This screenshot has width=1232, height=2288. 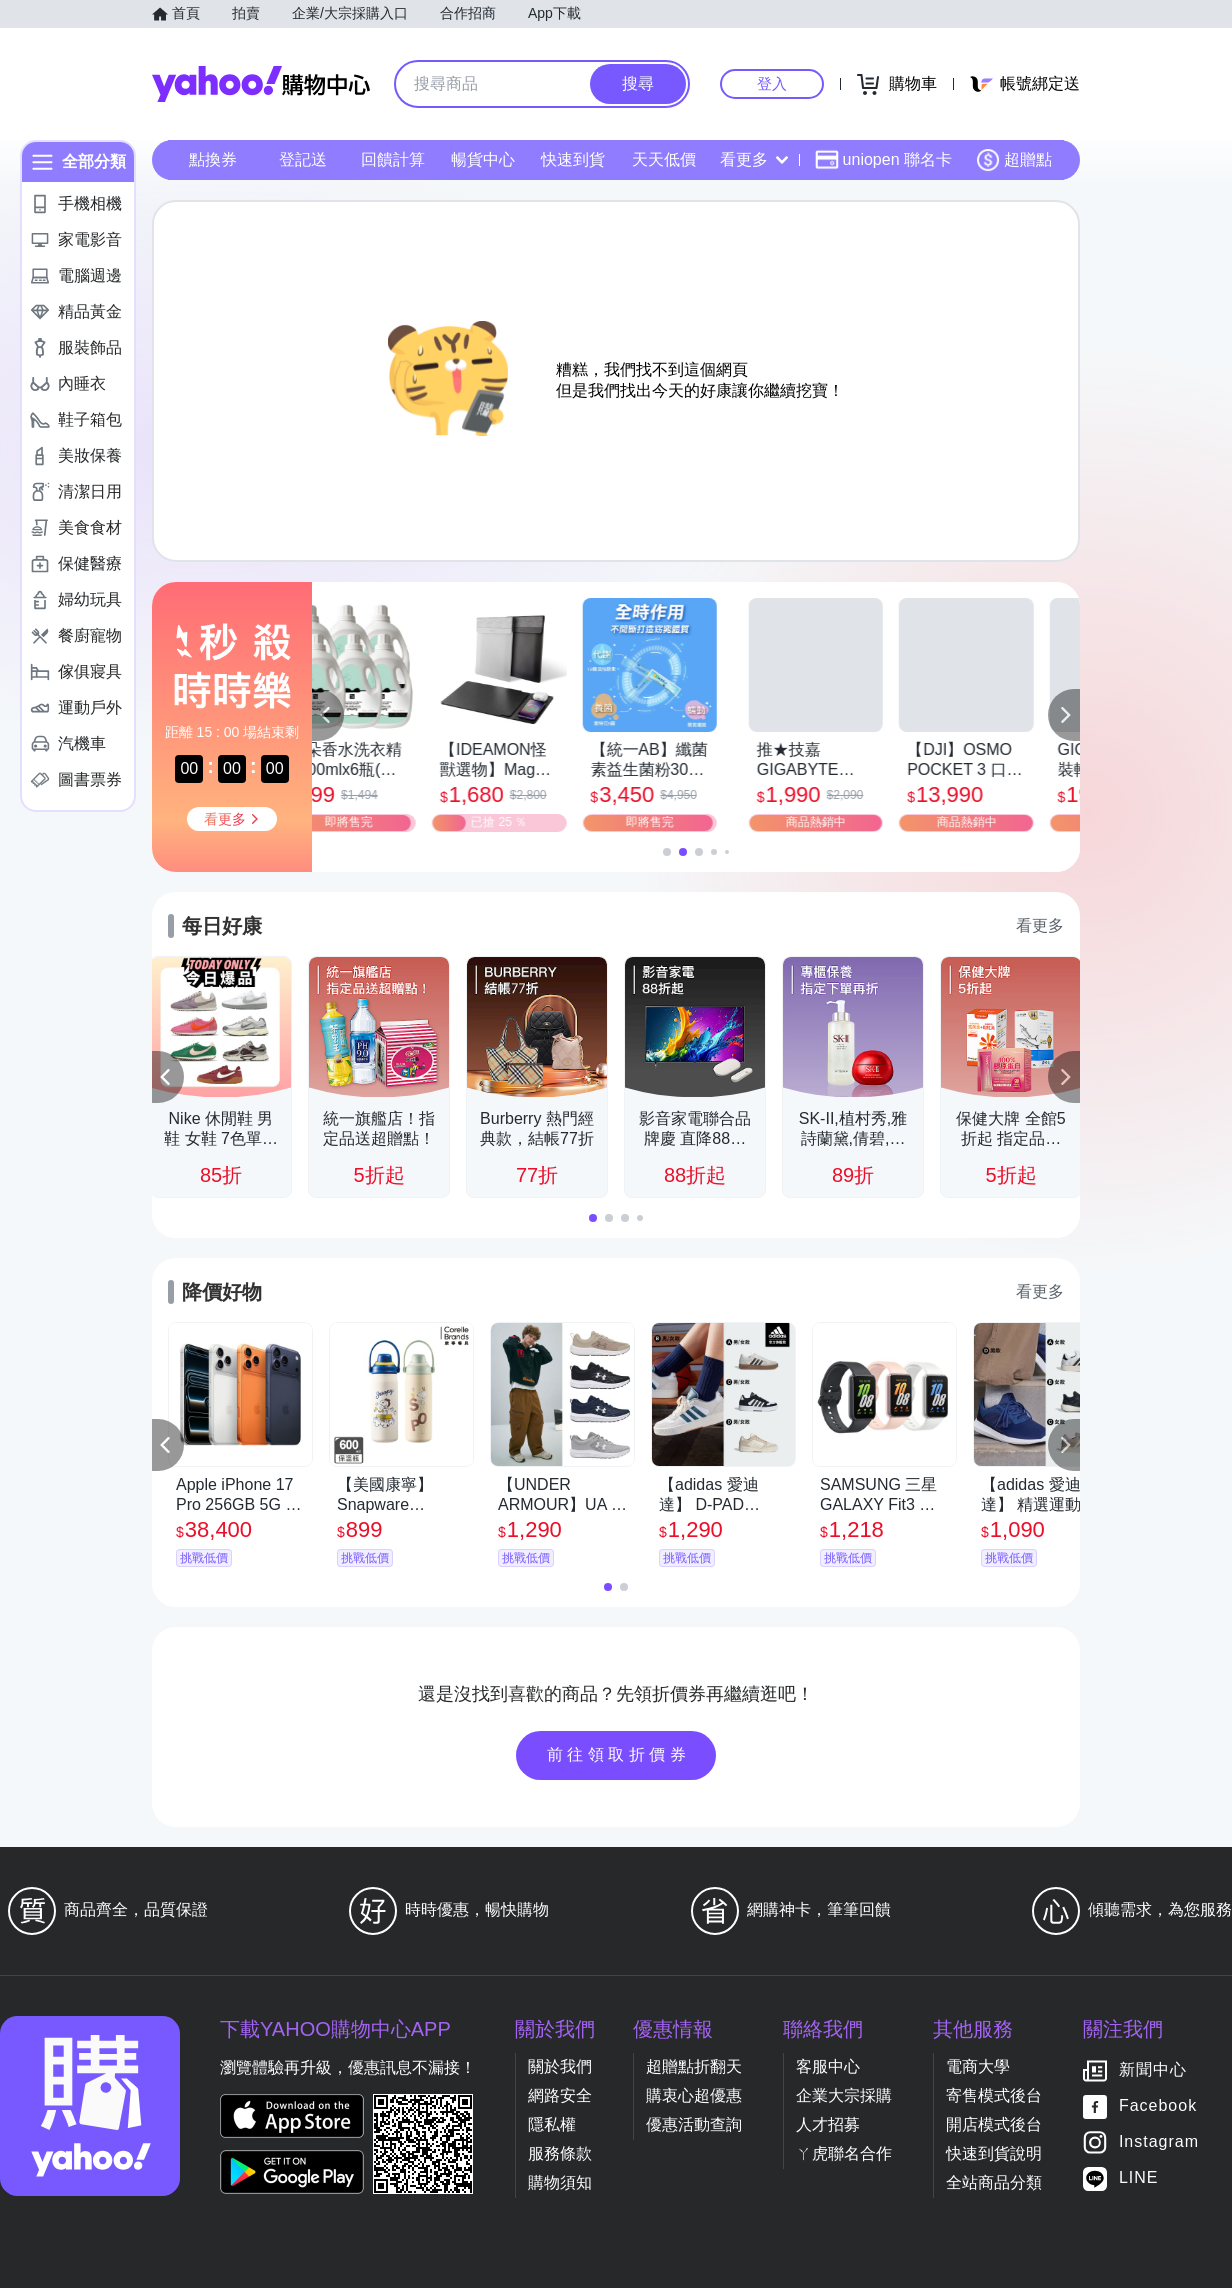 I want to click on Instagram, so click(x=1159, y=2142).